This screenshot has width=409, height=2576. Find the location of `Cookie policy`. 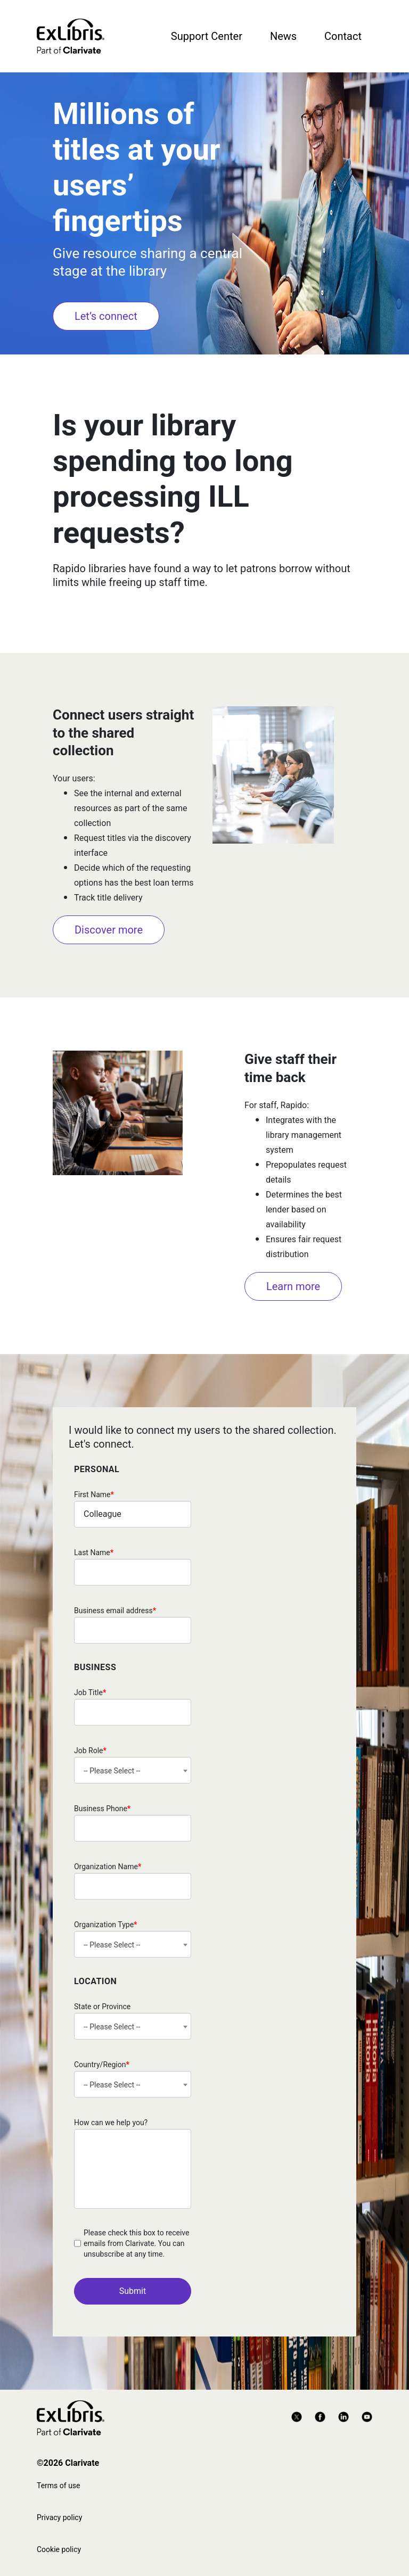

Cookie policy is located at coordinates (59, 2549).